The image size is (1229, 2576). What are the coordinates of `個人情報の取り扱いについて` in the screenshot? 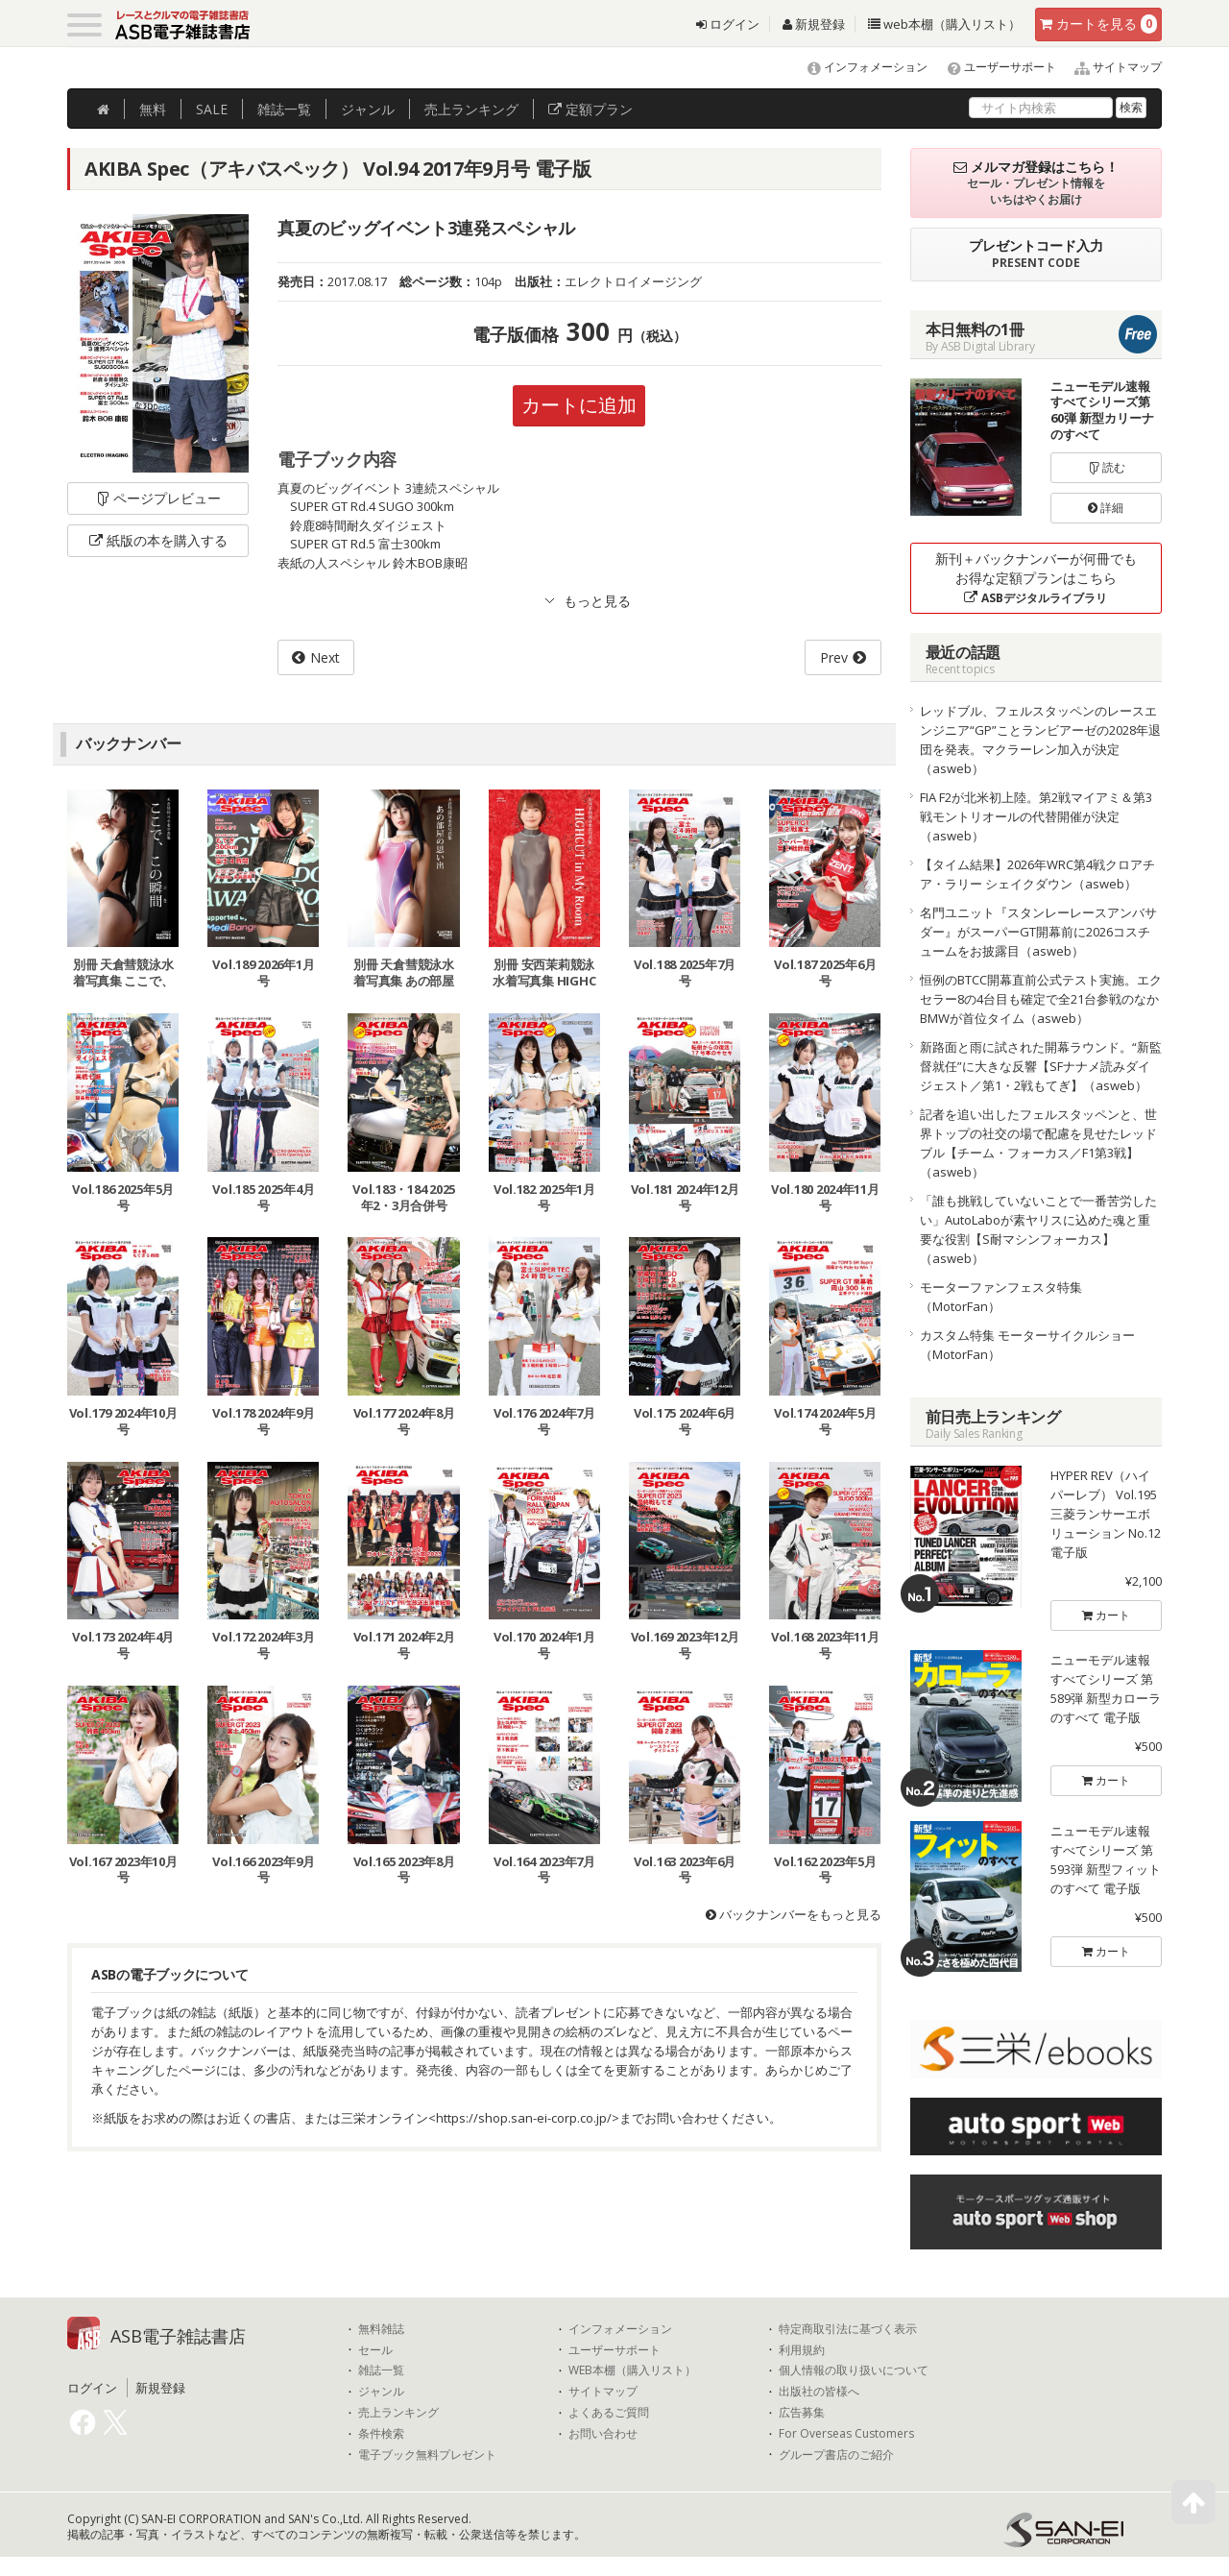 It's located at (853, 2370).